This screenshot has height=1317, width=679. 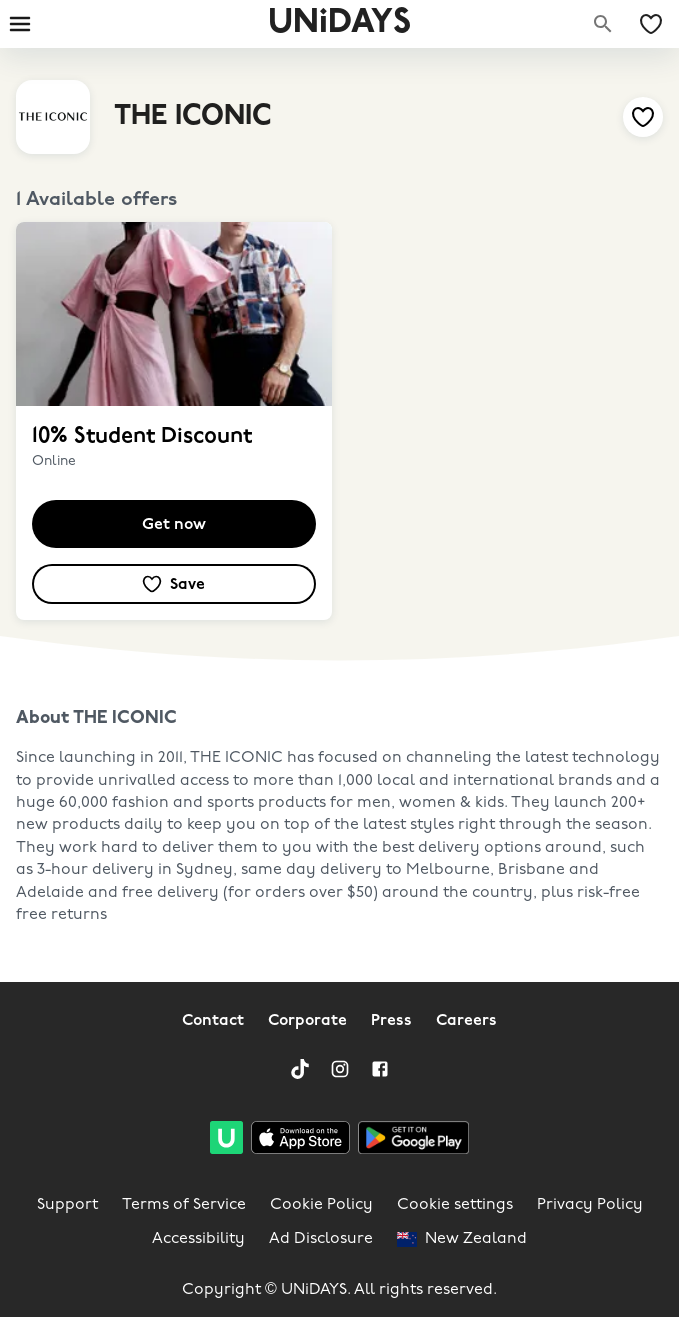 What do you see at coordinates (380, 1069) in the screenshot?
I see `[Facebook]` at bounding box center [380, 1069].